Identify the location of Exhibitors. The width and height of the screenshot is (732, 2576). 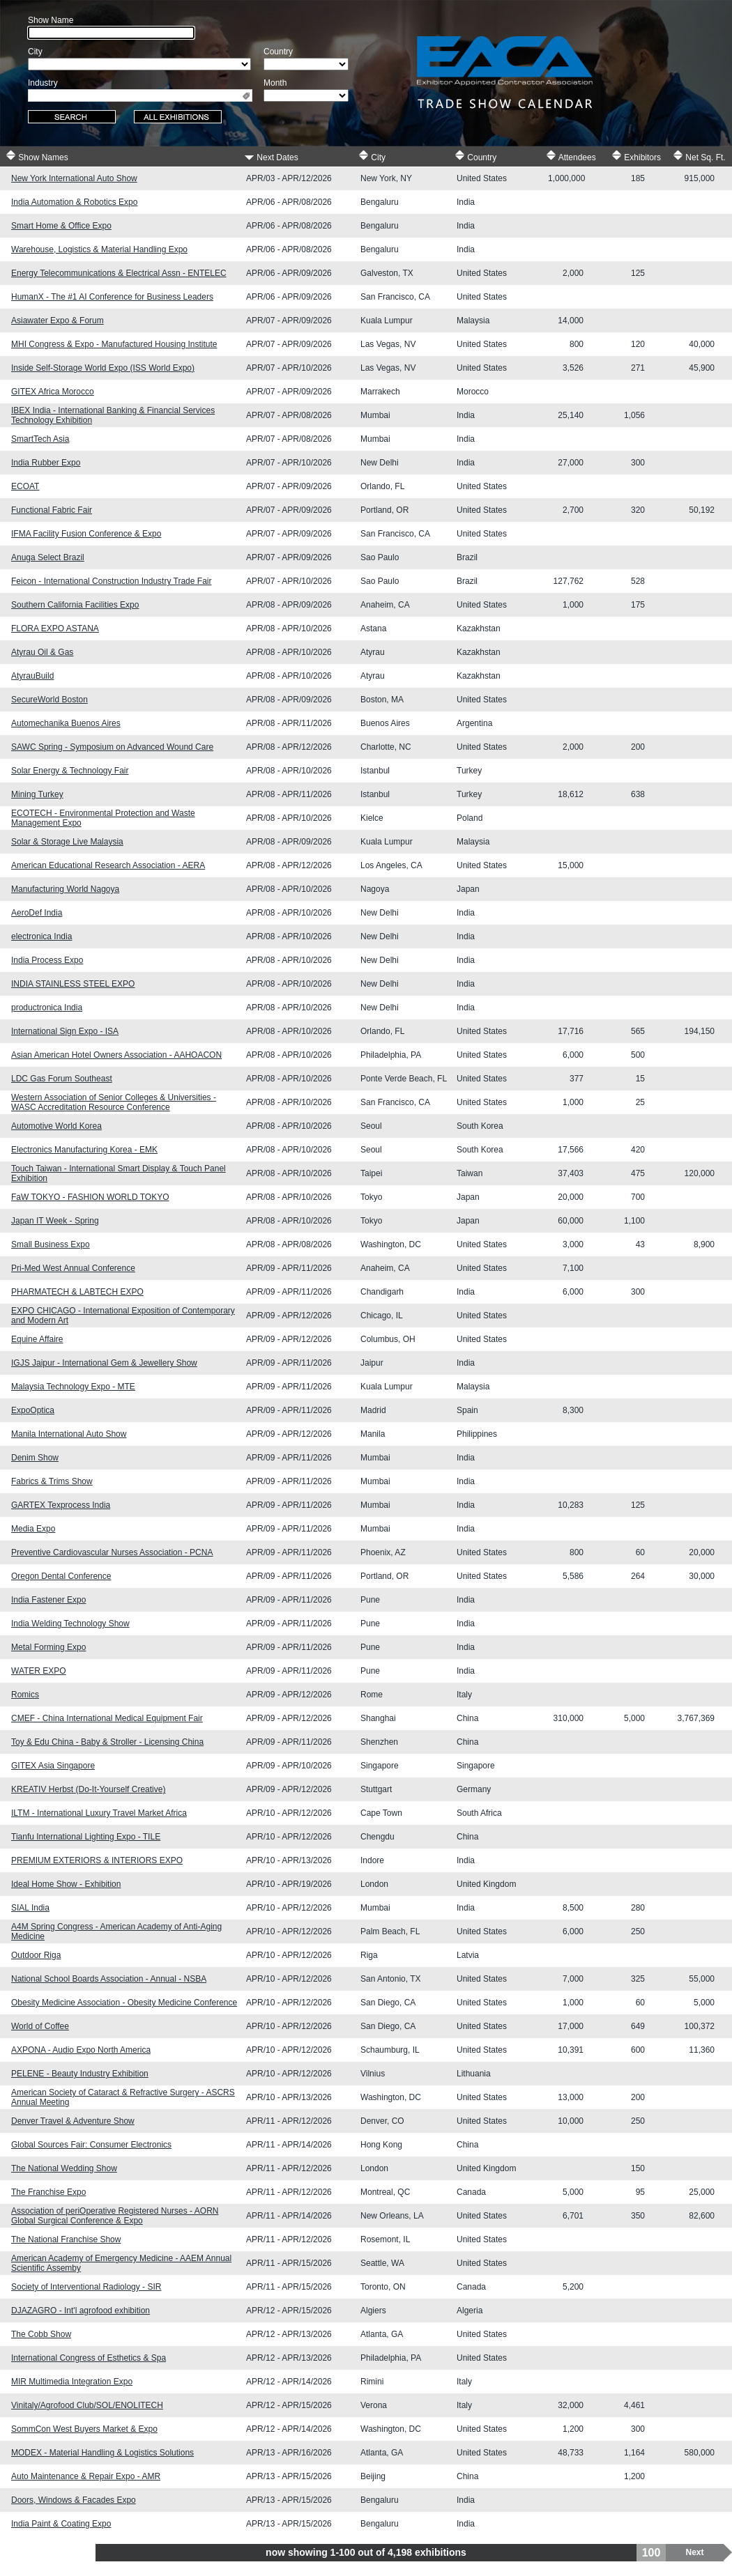
(636, 156).